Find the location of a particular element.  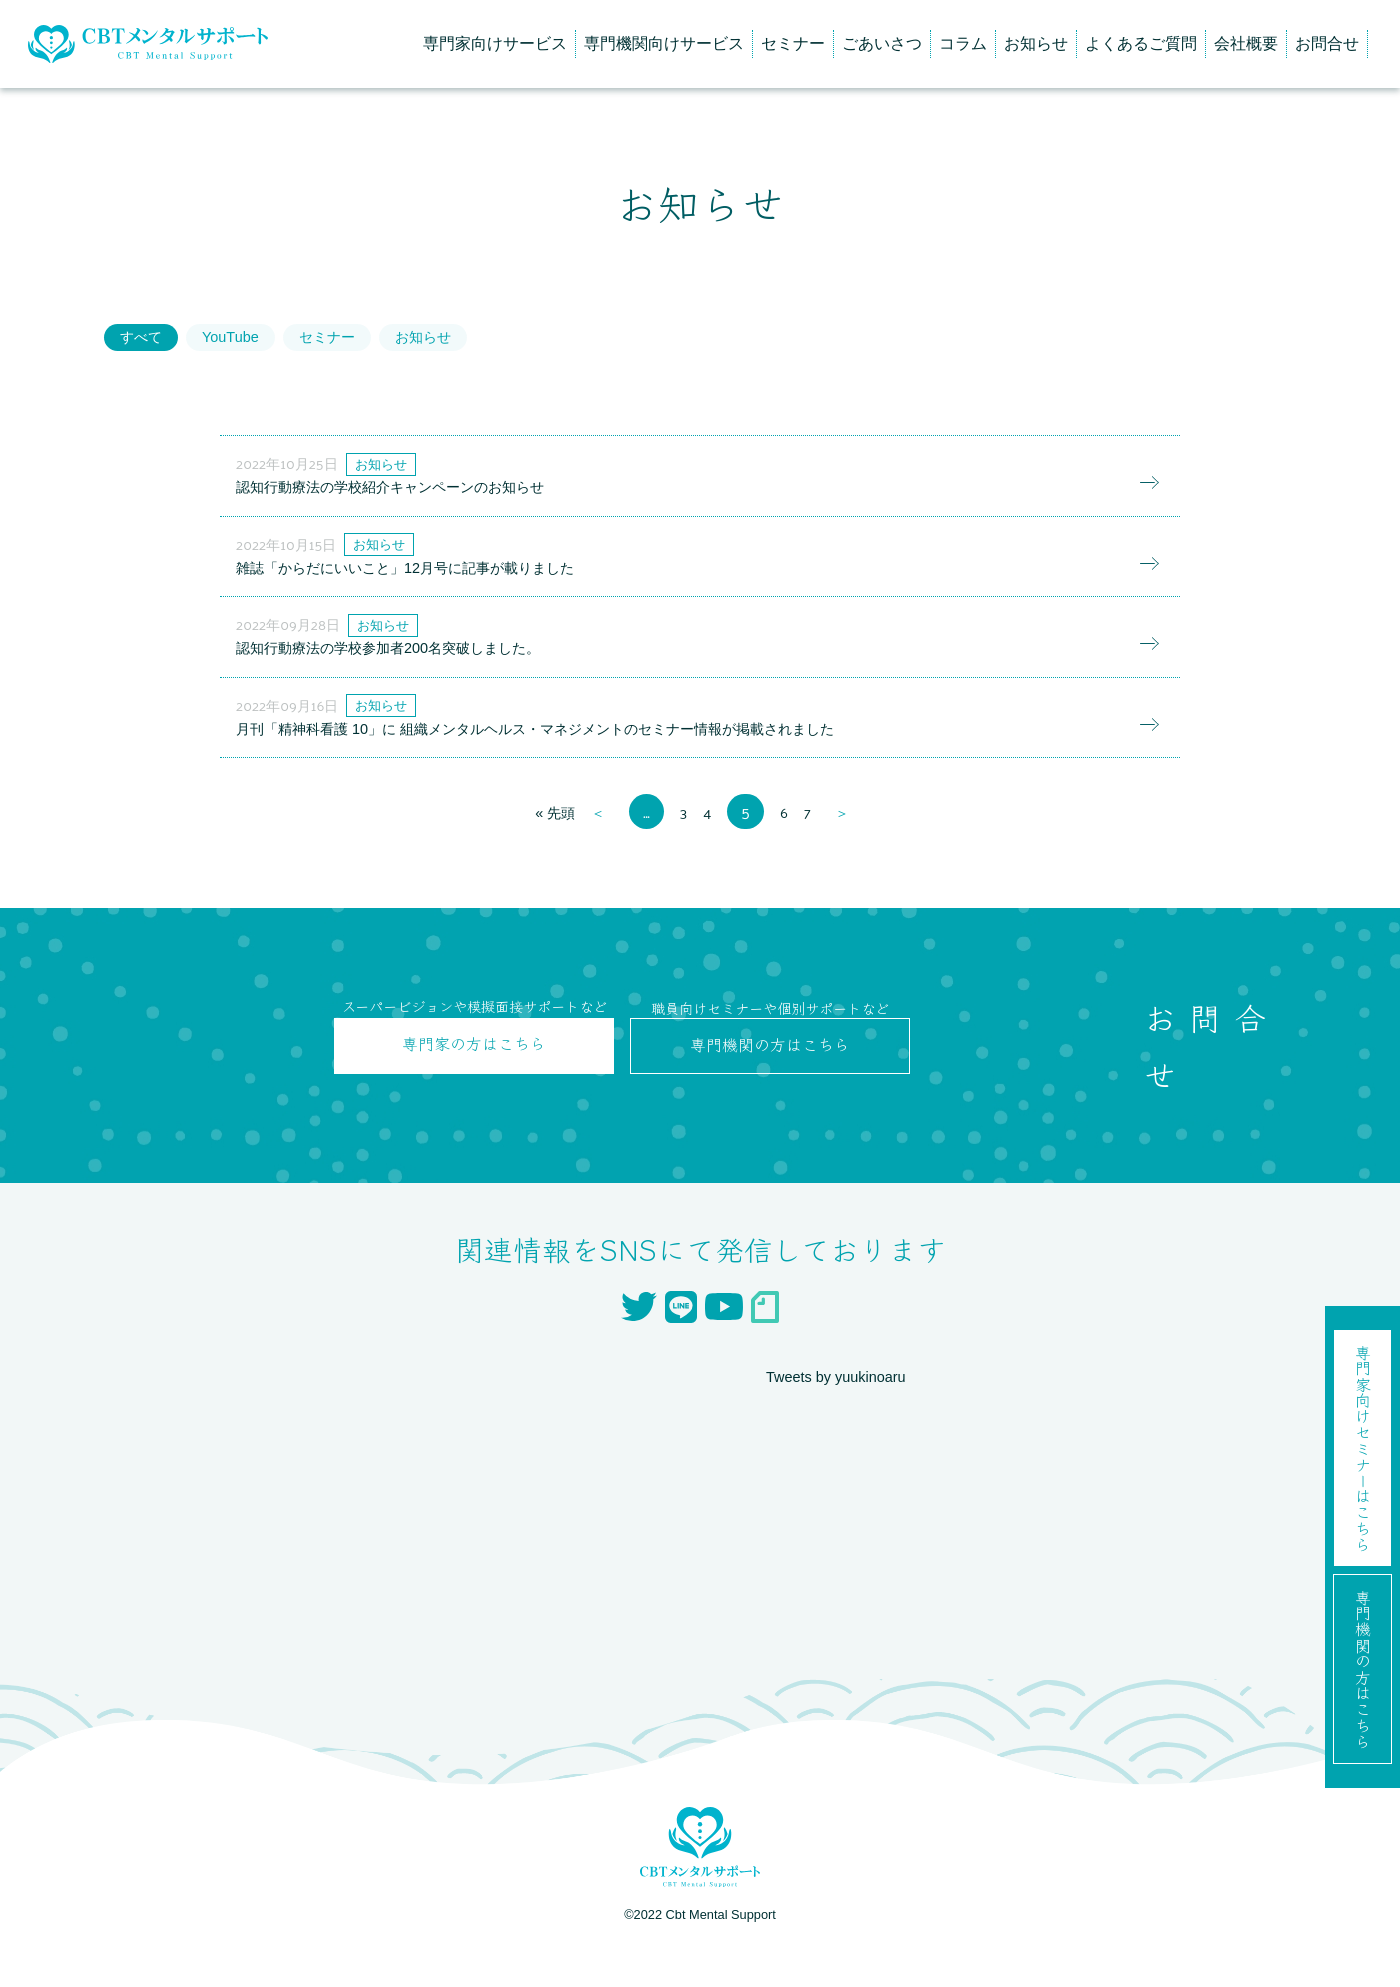

« 先頭 [First Page] is located at coordinates (551, 858).